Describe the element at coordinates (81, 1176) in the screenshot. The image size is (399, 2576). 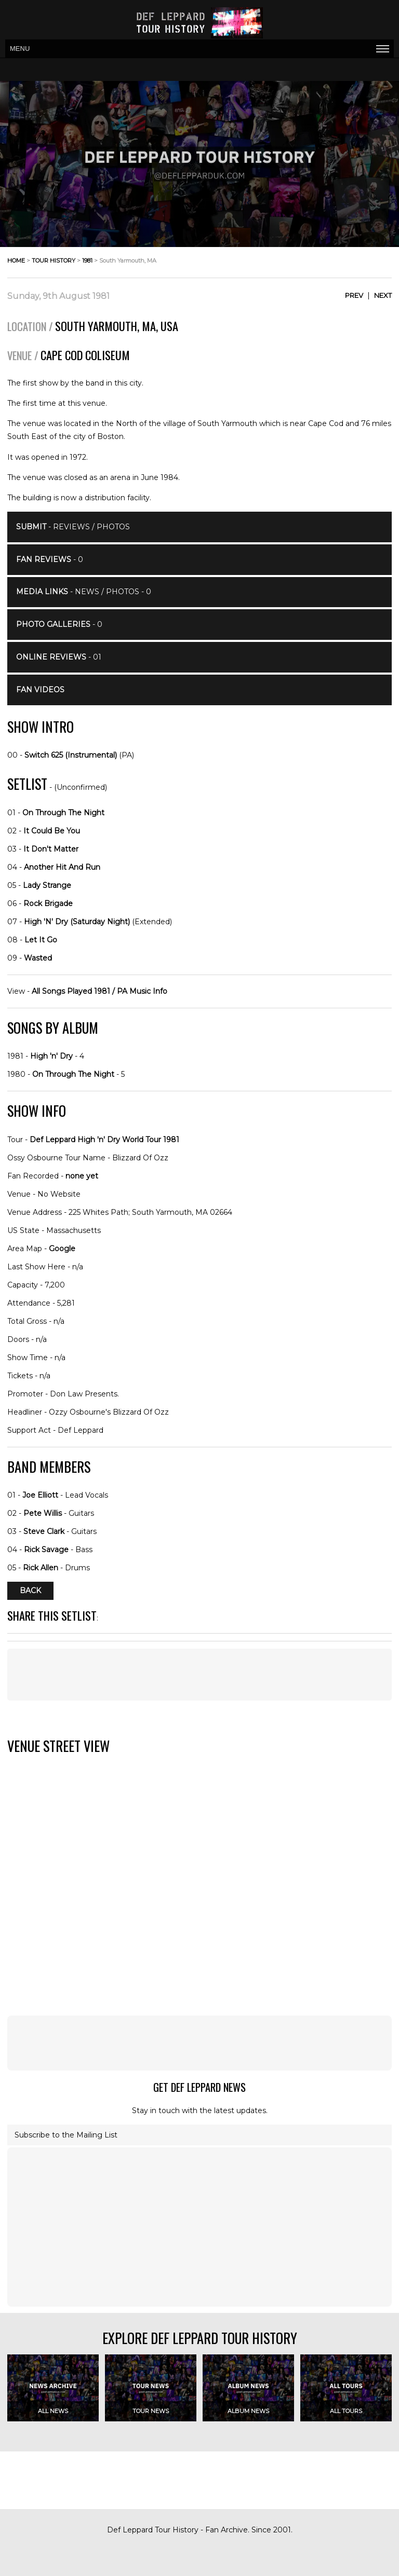
I see `none yet` at that location.